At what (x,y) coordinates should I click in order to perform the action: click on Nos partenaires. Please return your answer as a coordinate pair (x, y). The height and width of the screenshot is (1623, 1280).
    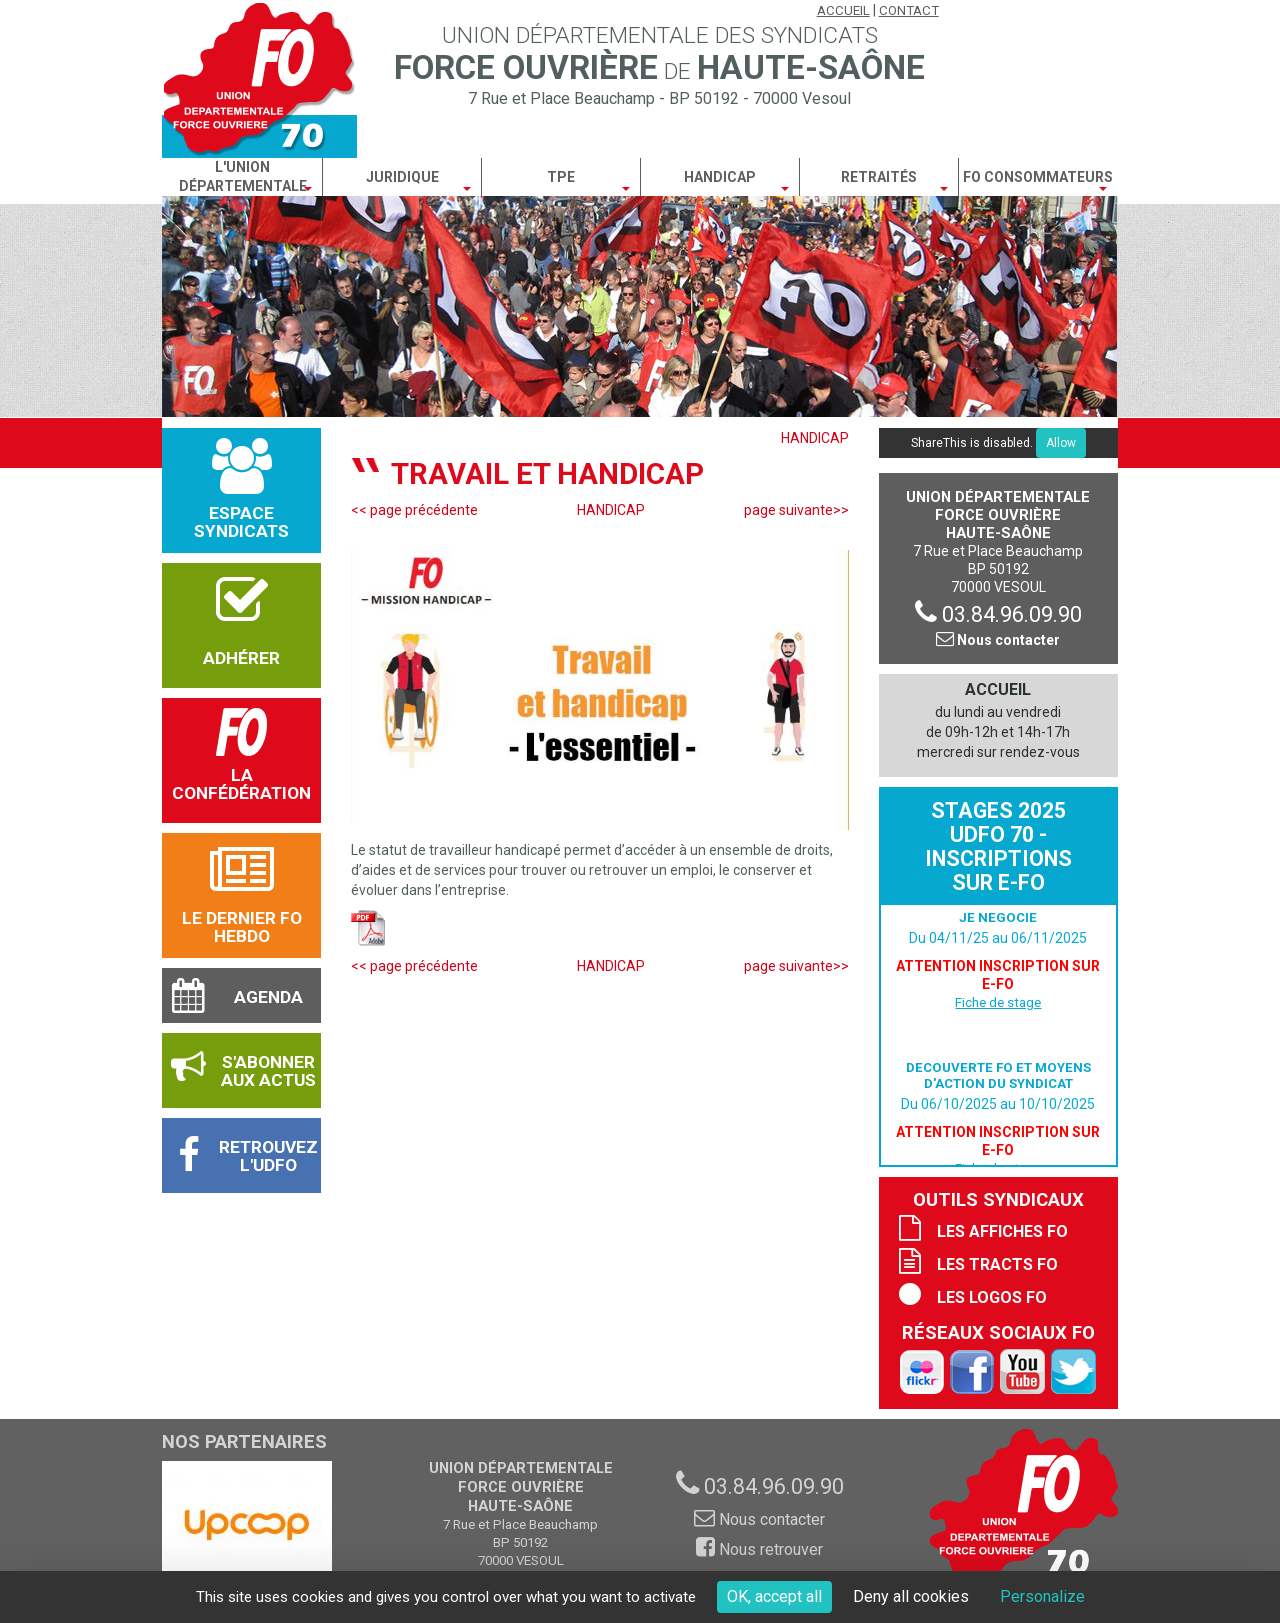
    Looking at the image, I should click on (244, 1442).